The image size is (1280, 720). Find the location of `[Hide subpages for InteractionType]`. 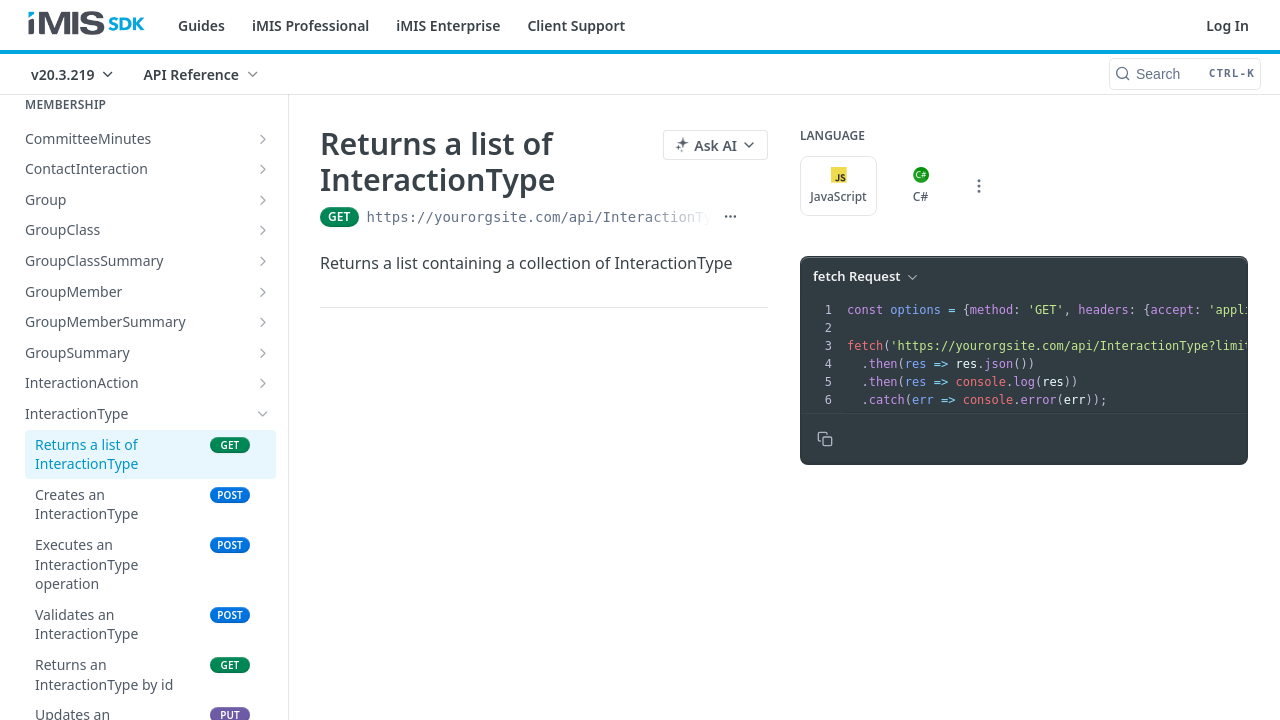

[Hide subpages for InteractionType] is located at coordinates (263, 414).